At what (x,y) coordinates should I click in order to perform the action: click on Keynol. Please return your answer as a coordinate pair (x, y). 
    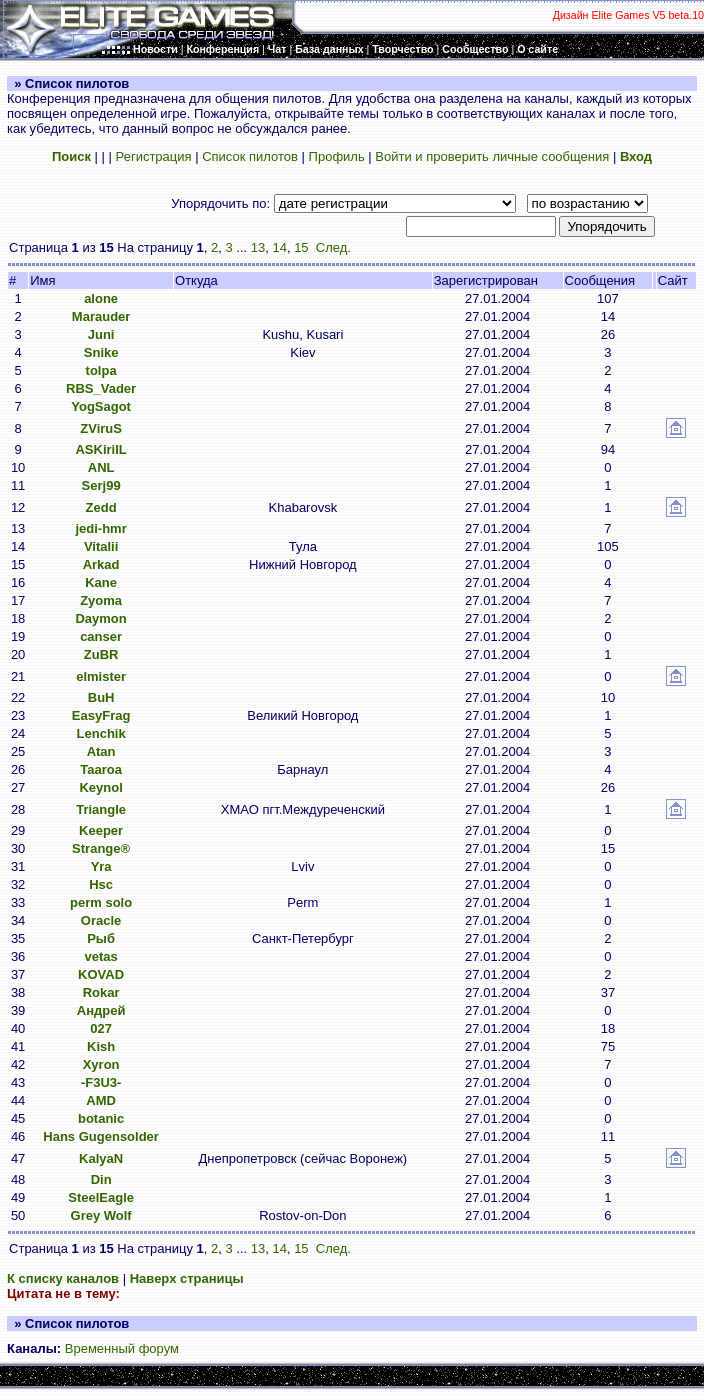
    Looking at the image, I should click on (100, 787).